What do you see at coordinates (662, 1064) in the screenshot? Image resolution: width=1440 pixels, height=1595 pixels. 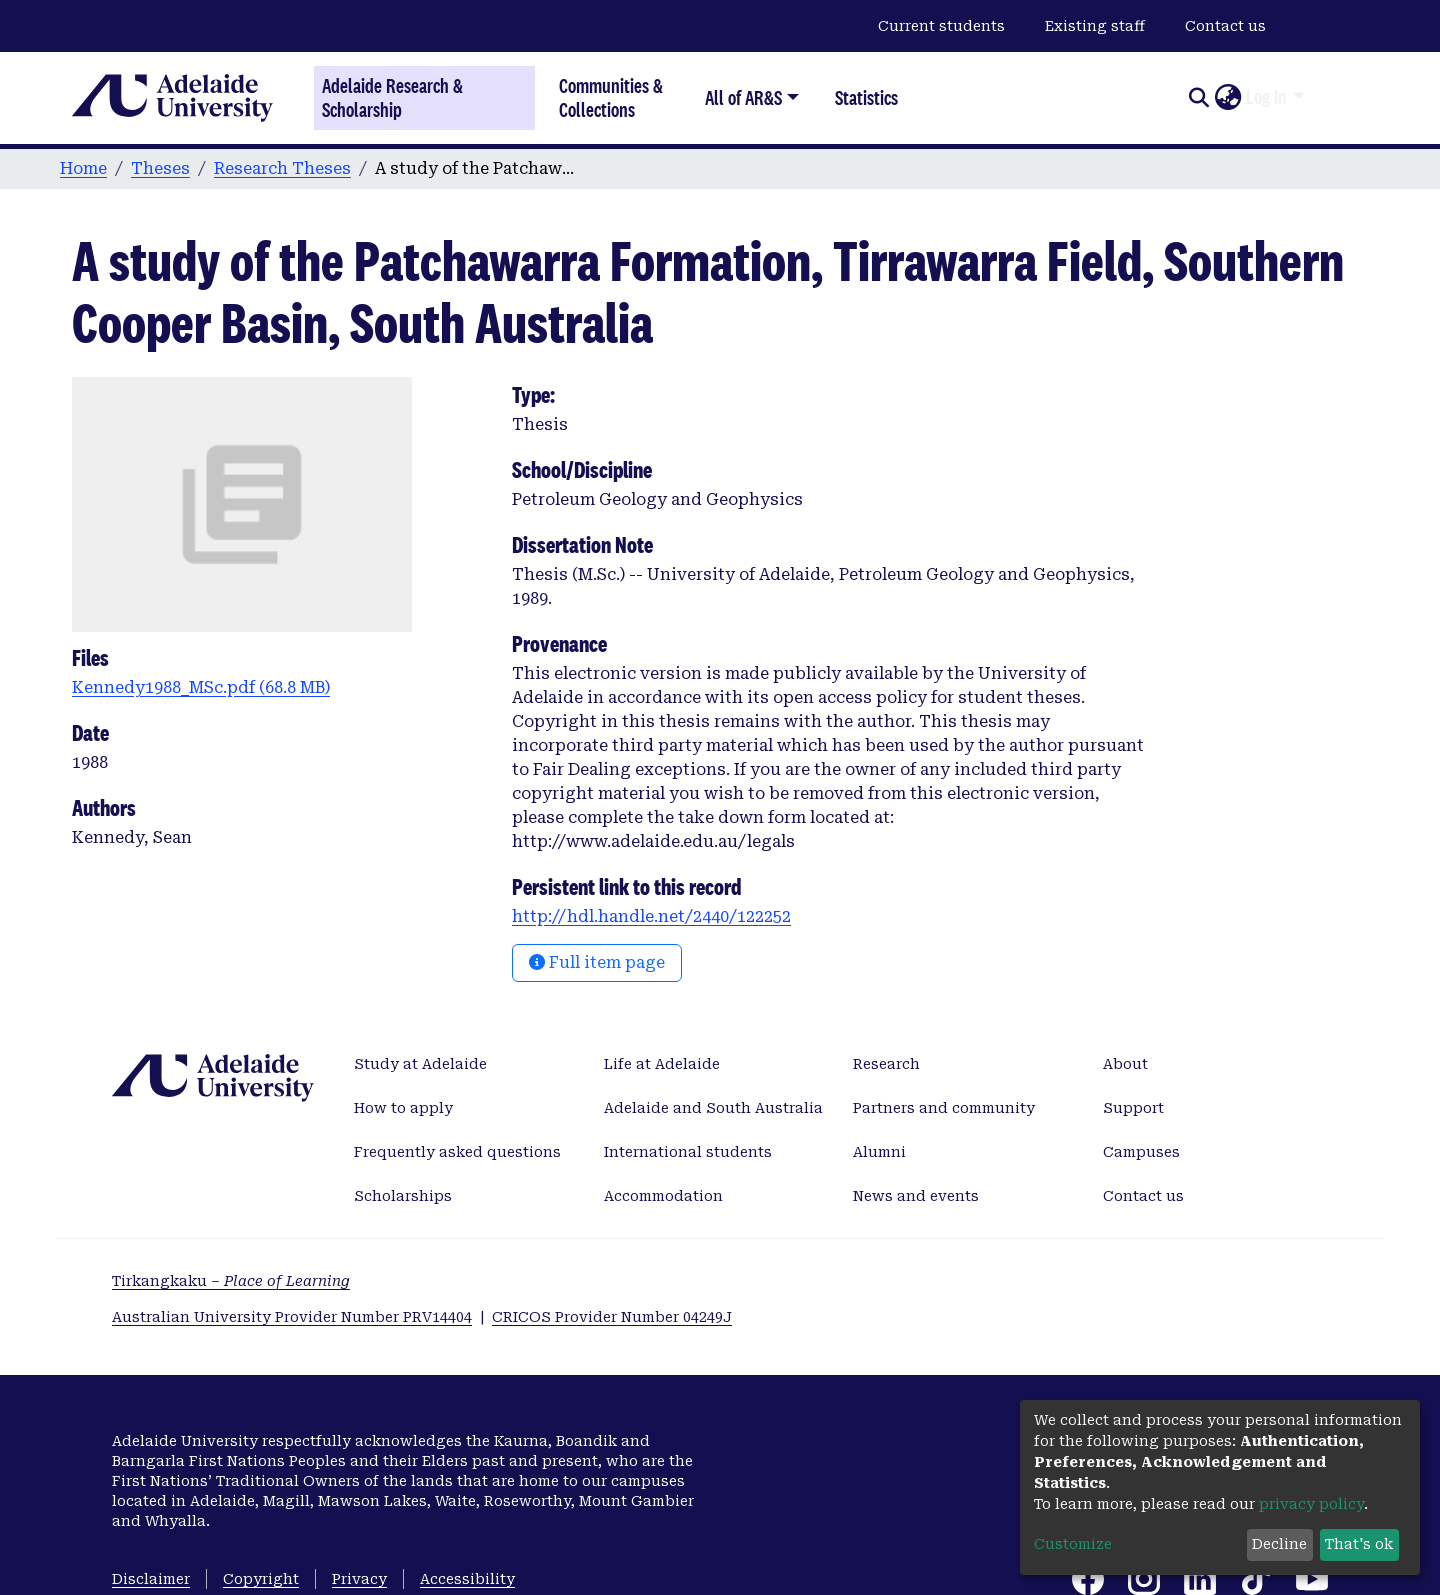 I see `Life at Adelaide` at bounding box center [662, 1064].